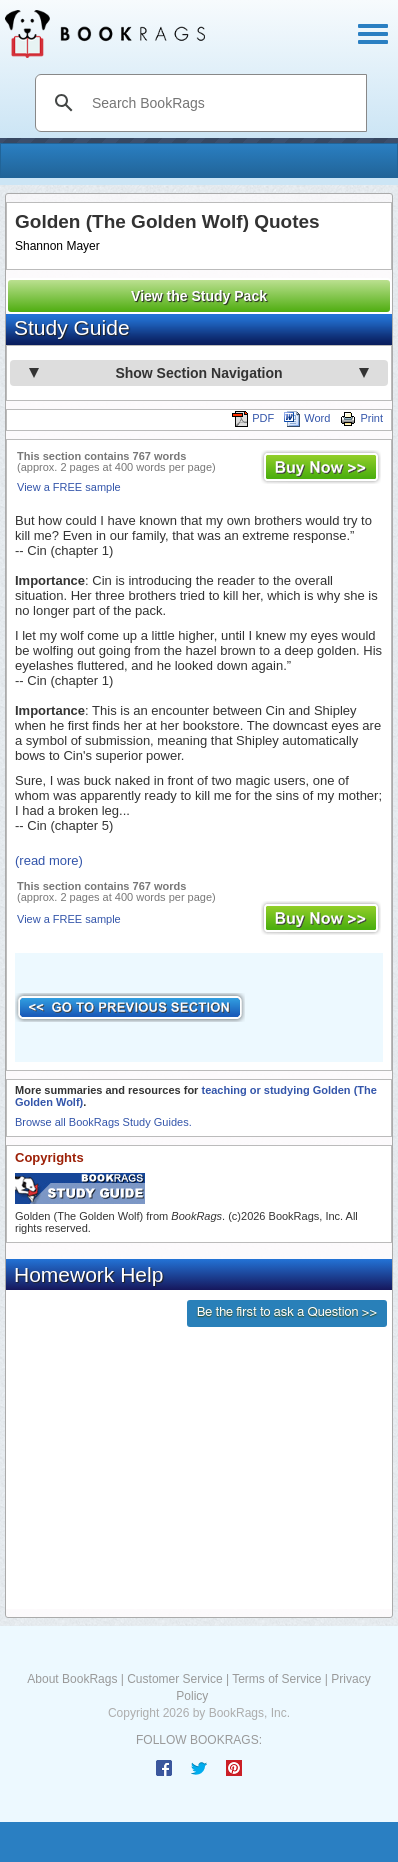 The height and width of the screenshot is (1862, 398). What do you see at coordinates (103, 1122) in the screenshot?
I see `Browse all BookRags Study Guides.` at bounding box center [103, 1122].